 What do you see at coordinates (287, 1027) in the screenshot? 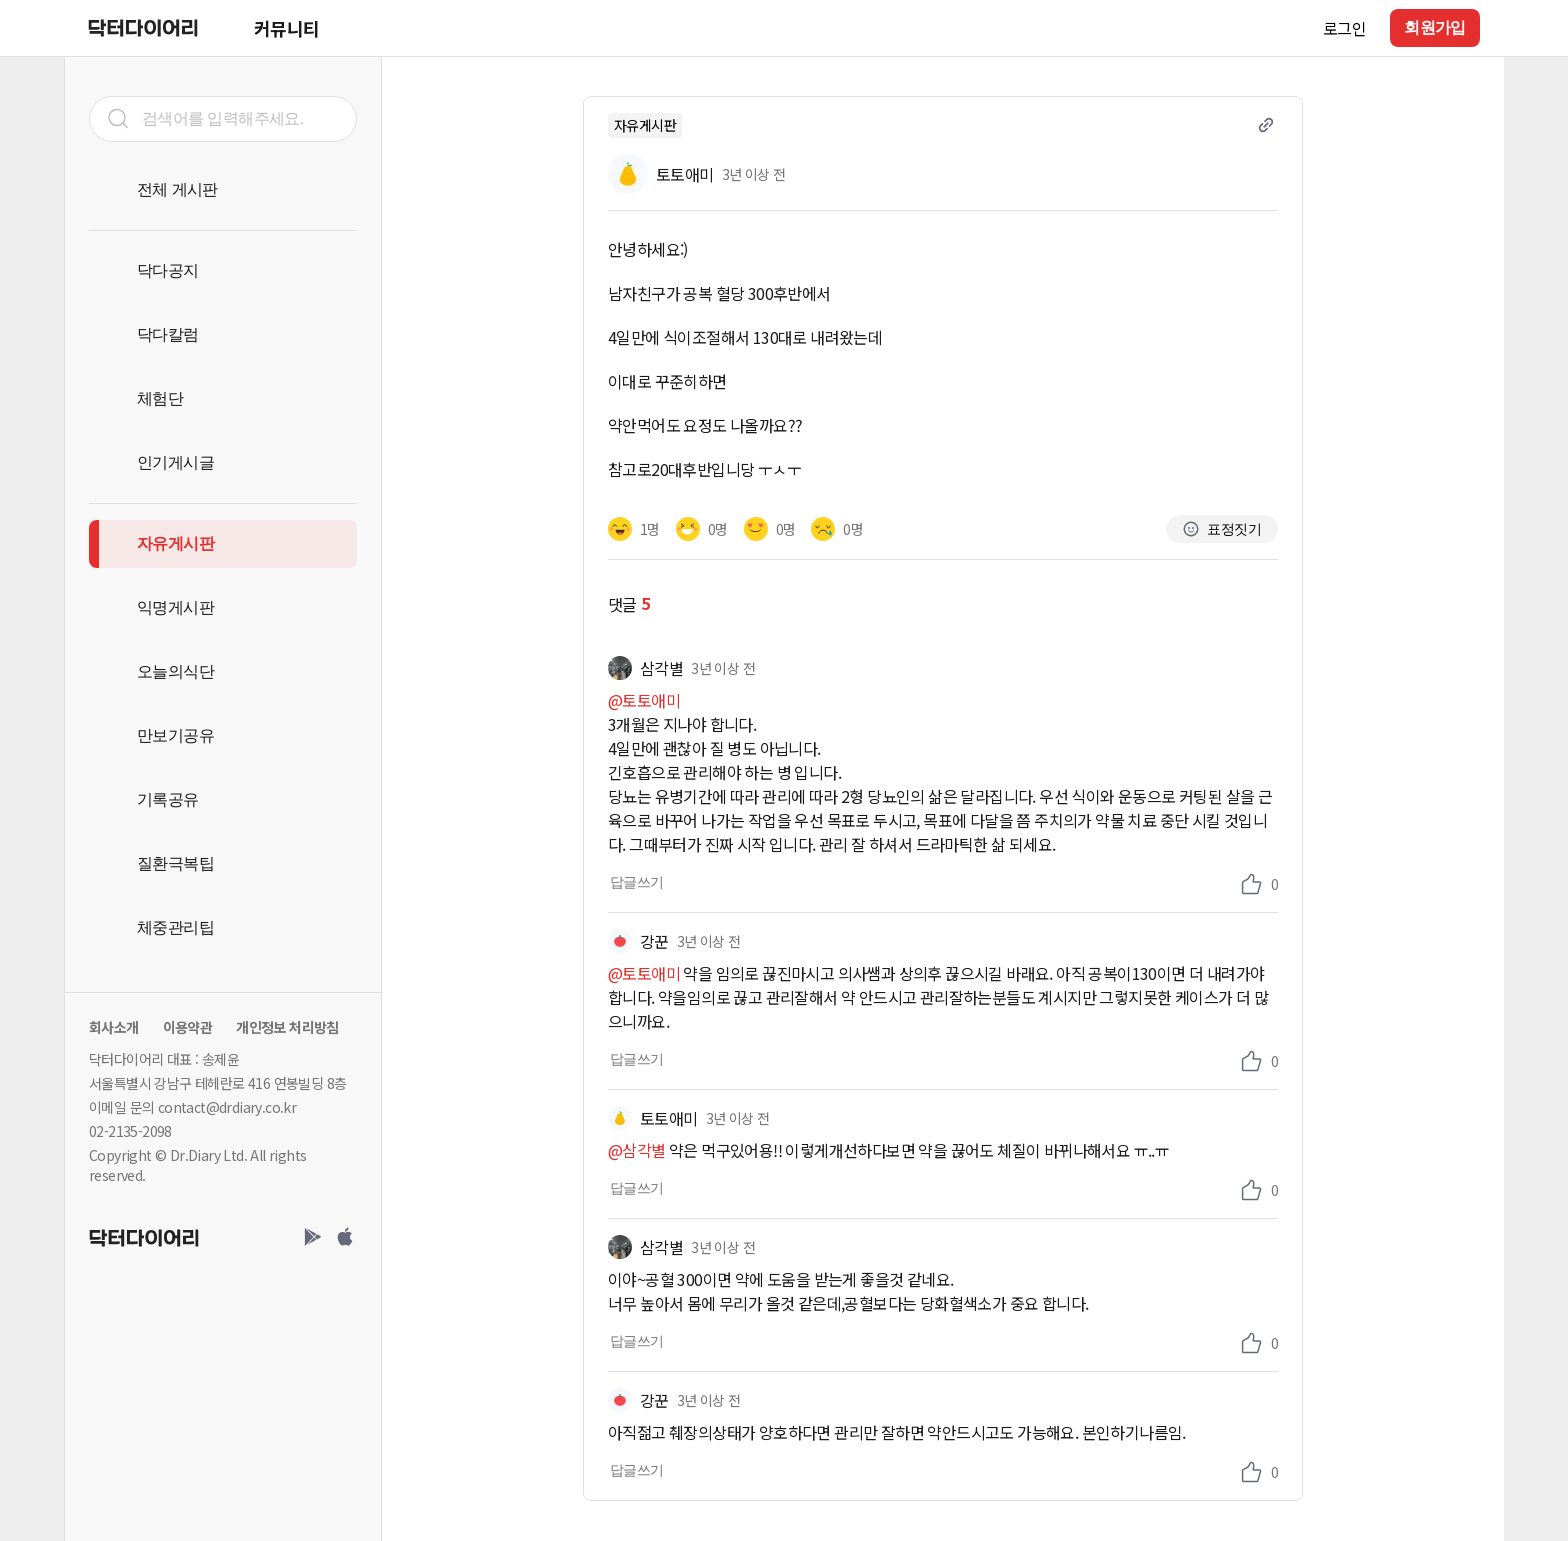
I see `개인정보 처리방침` at bounding box center [287, 1027].